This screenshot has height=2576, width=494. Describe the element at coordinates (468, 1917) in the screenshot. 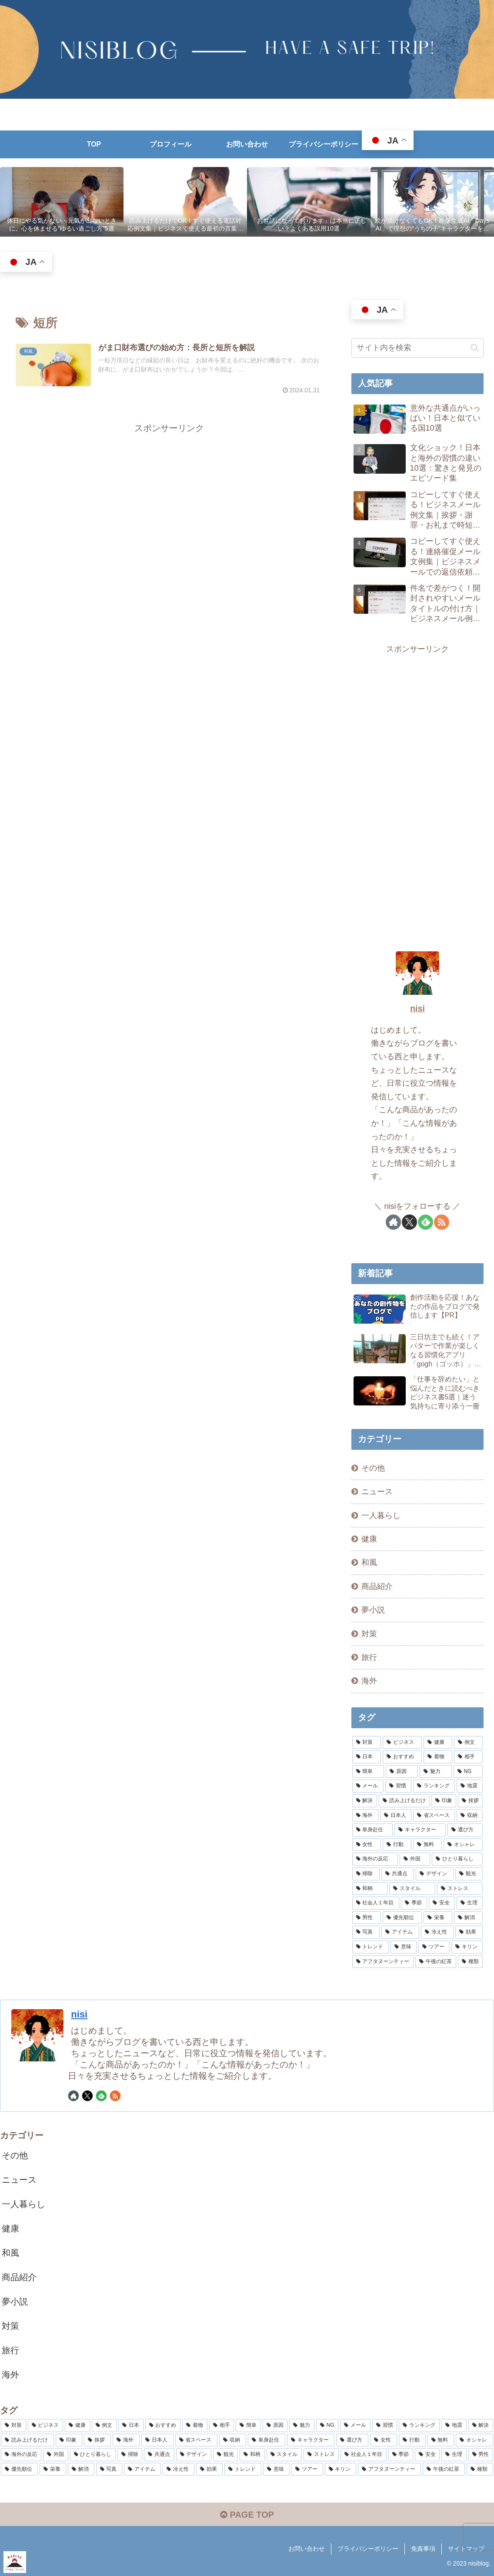

I see `[解消 (2個の項目)]` at that location.